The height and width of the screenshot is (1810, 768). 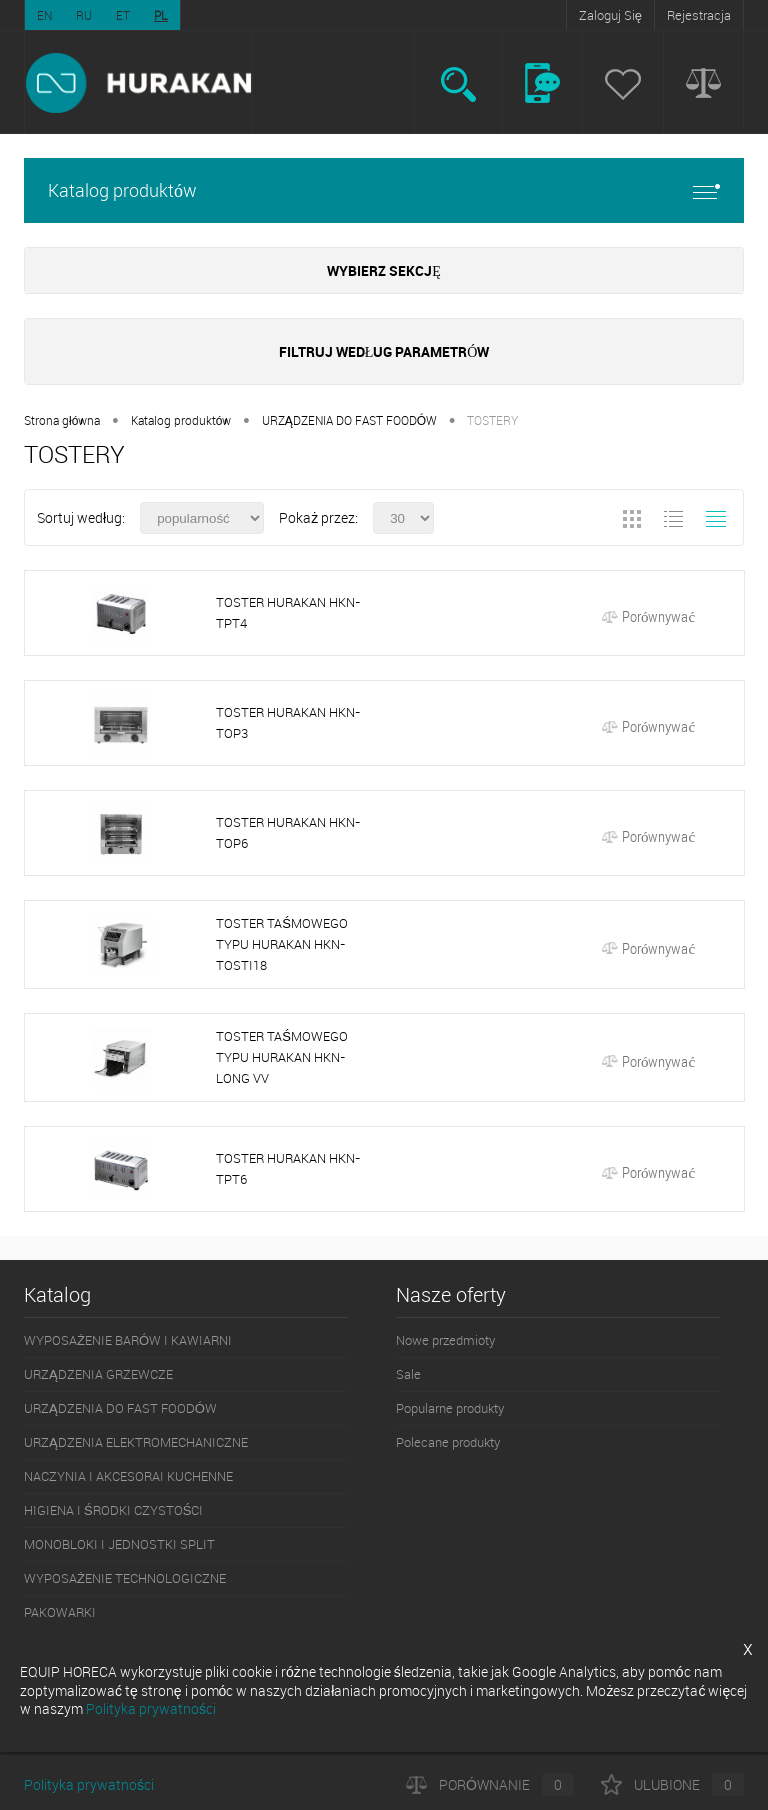 I want to click on Nowe przedmioty, so click(x=445, y=1340).